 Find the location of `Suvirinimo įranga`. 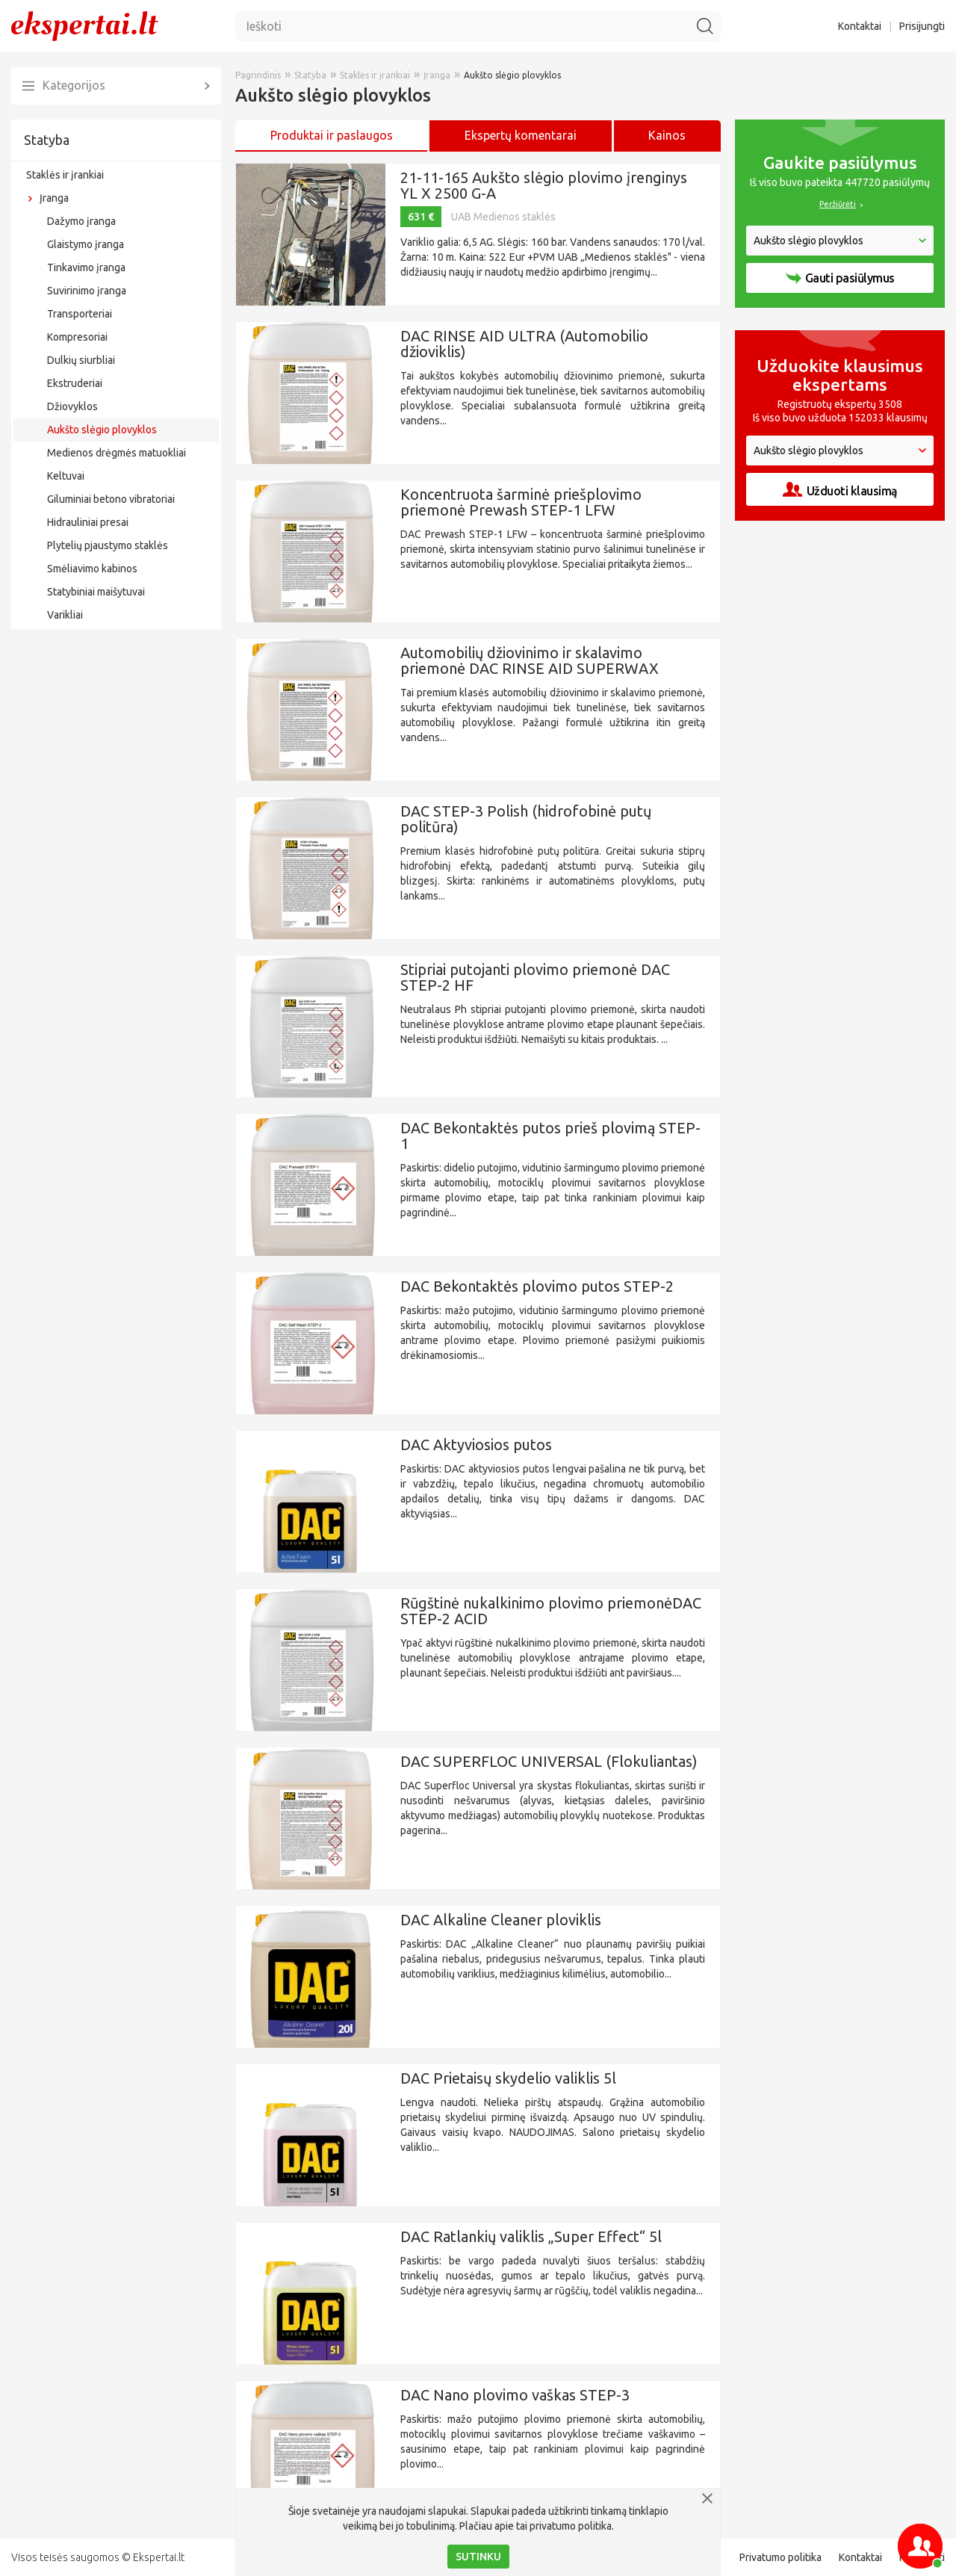

Suvirinimo įranga is located at coordinates (86, 291).